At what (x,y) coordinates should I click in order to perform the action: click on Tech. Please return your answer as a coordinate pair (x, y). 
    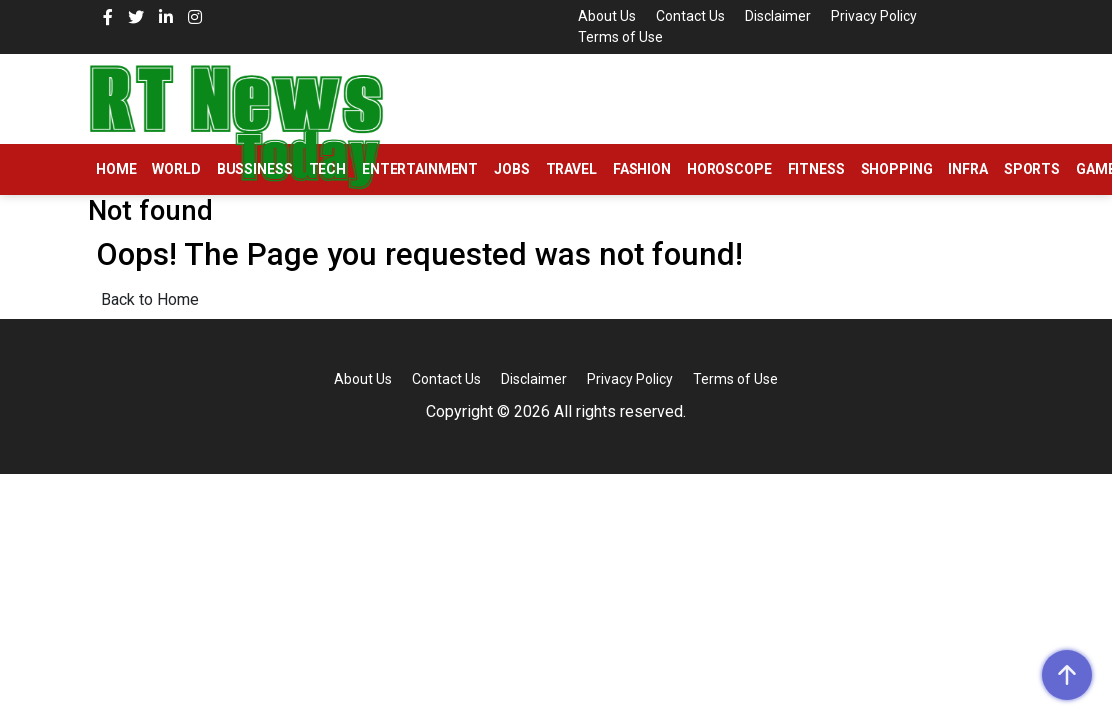
    Looking at the image, I should click on (327, 169).